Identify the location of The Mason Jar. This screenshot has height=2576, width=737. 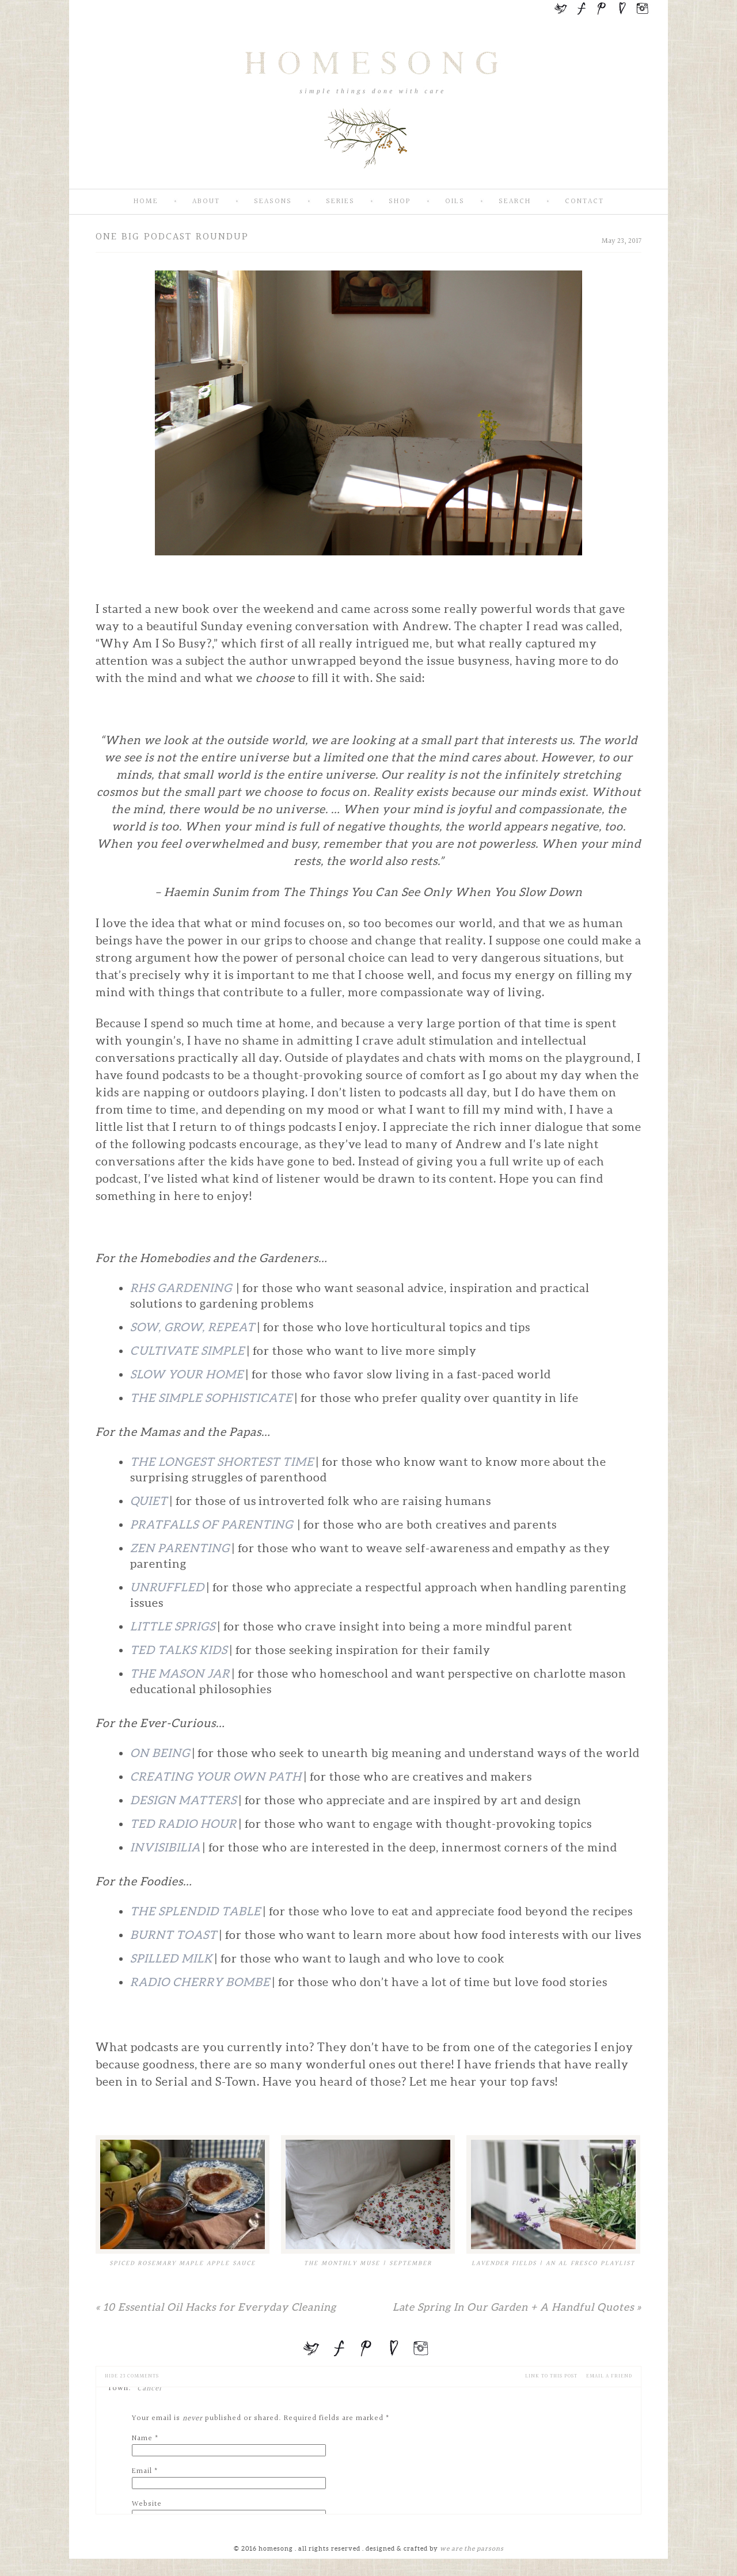
(180, 1673).